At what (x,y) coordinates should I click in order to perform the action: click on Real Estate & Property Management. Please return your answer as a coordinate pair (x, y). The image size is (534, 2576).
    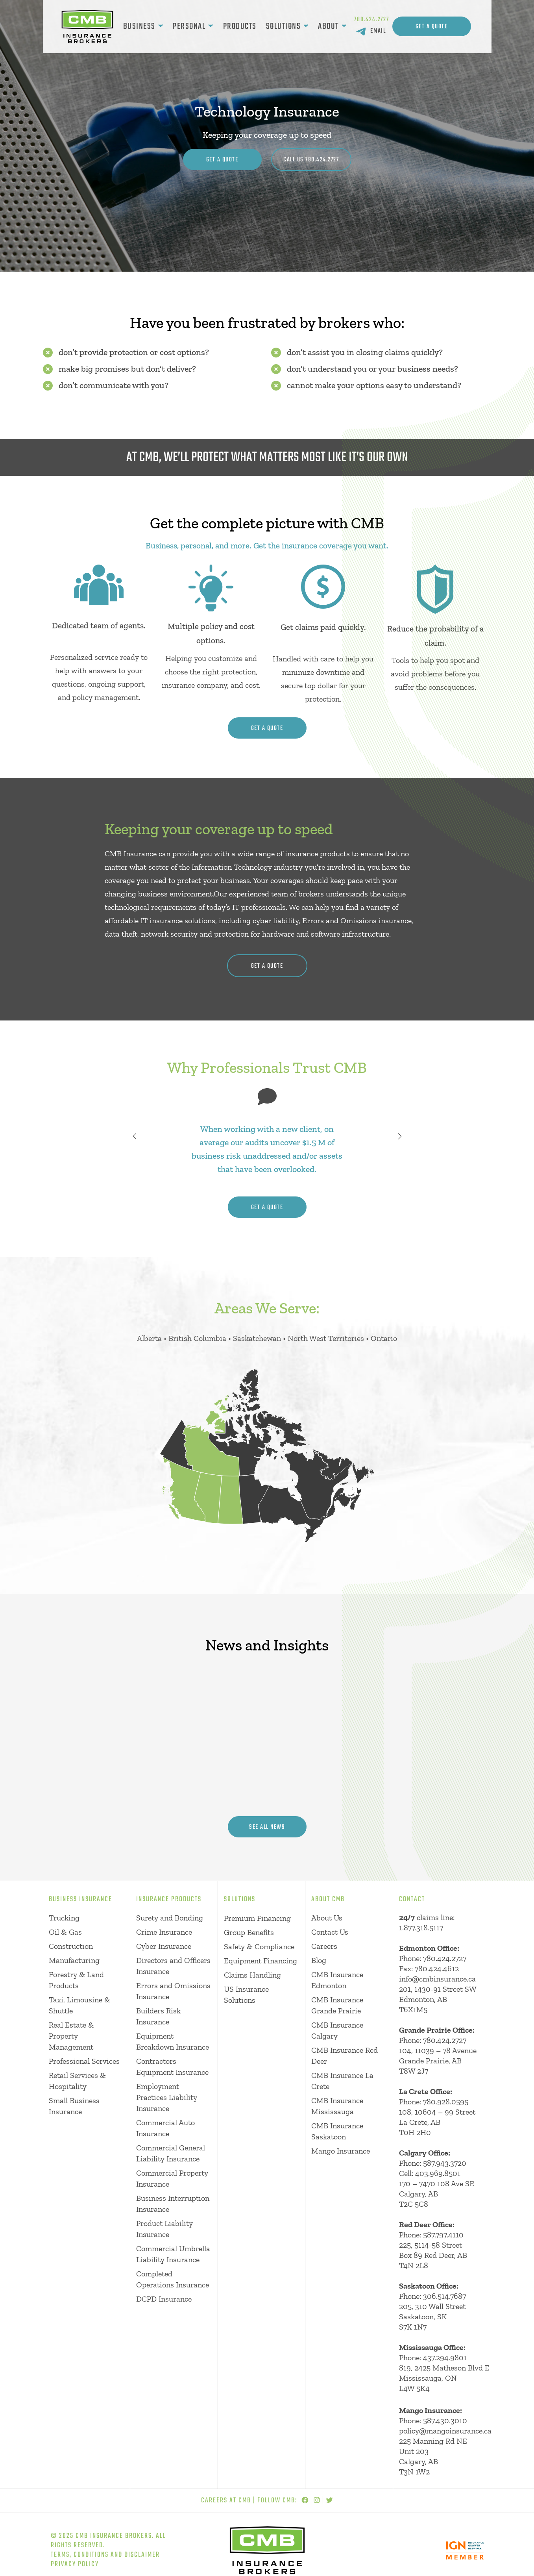
    Looking at the image, I should click on (71, 2036).